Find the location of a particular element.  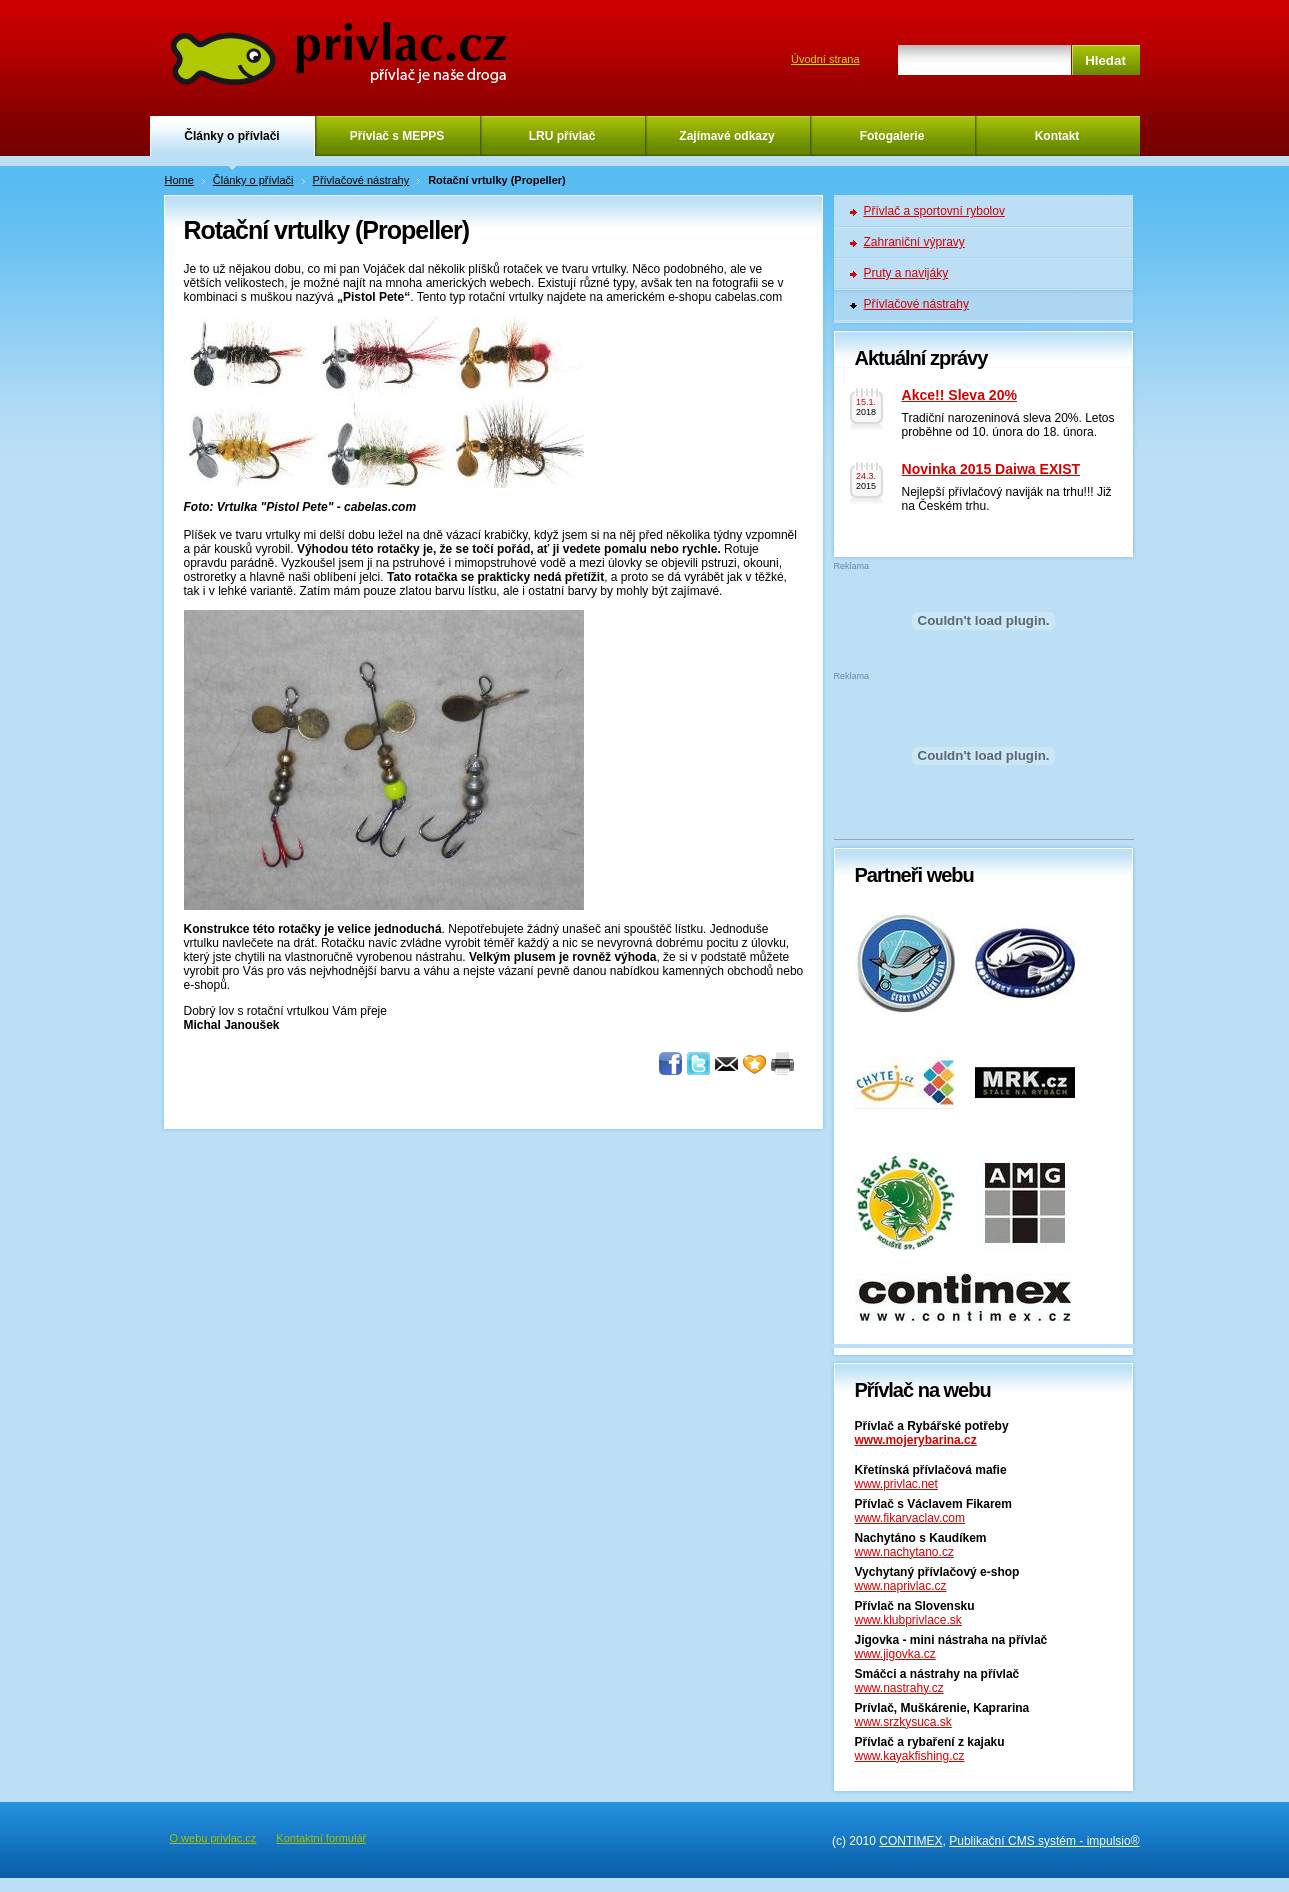

Zahraniční výpravy is located at coordinates (914, 242).